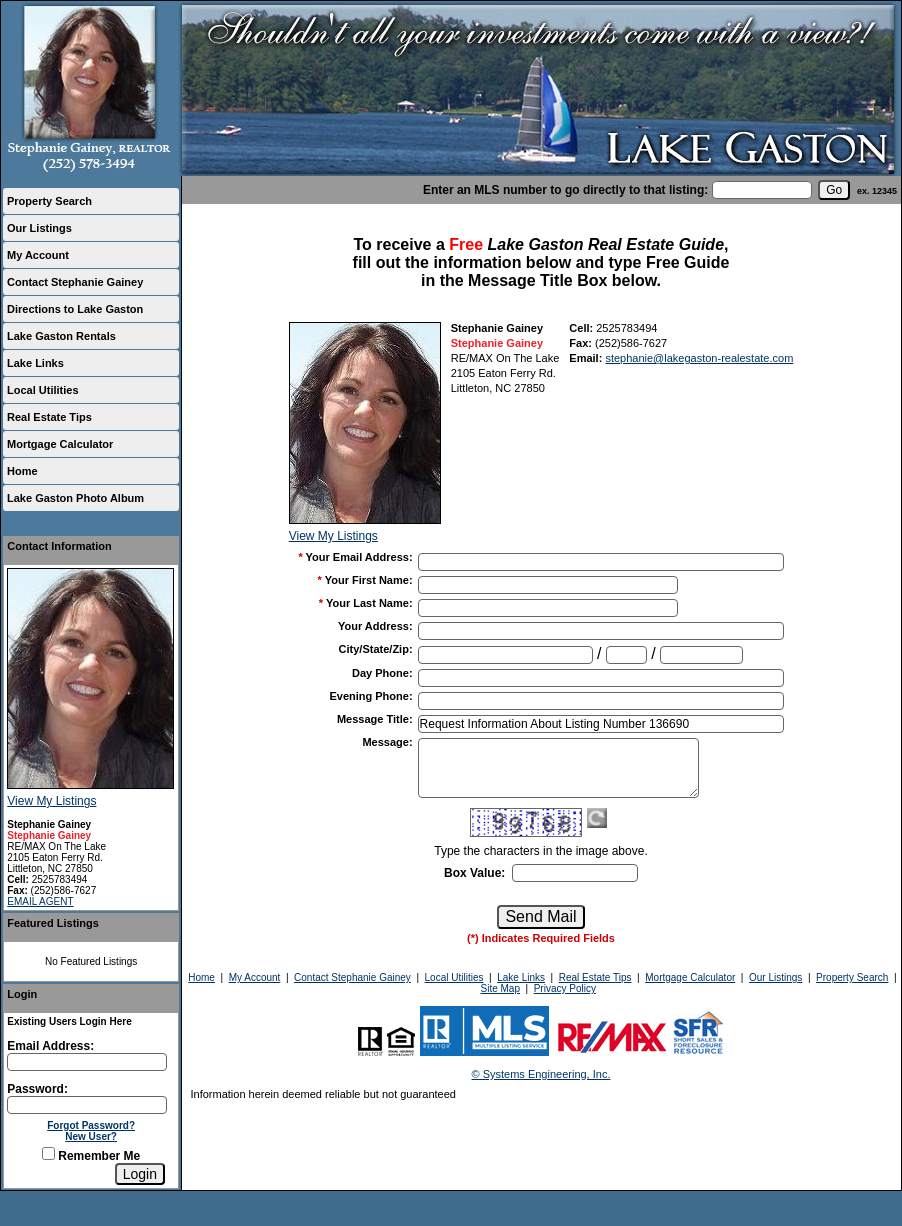  I want to click on Box Value:, so click(474, 873).